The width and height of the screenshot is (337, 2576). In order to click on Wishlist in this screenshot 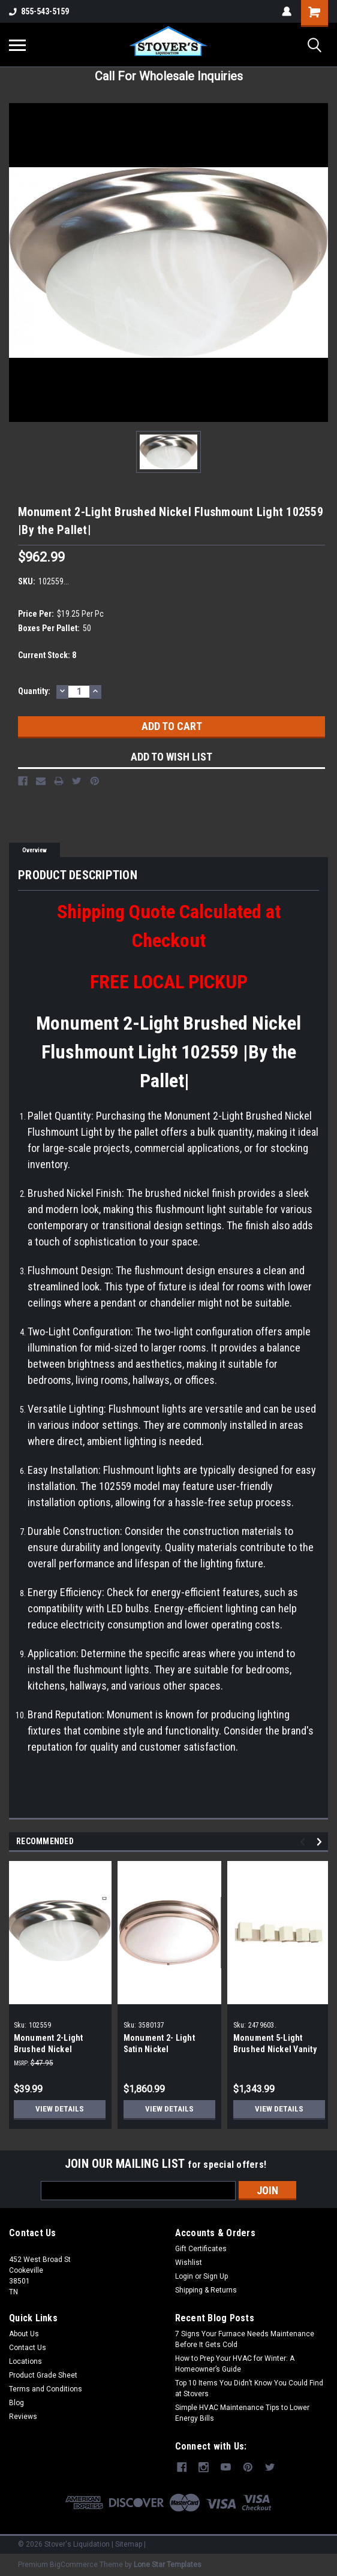, I will do `click(188, 2262)`.